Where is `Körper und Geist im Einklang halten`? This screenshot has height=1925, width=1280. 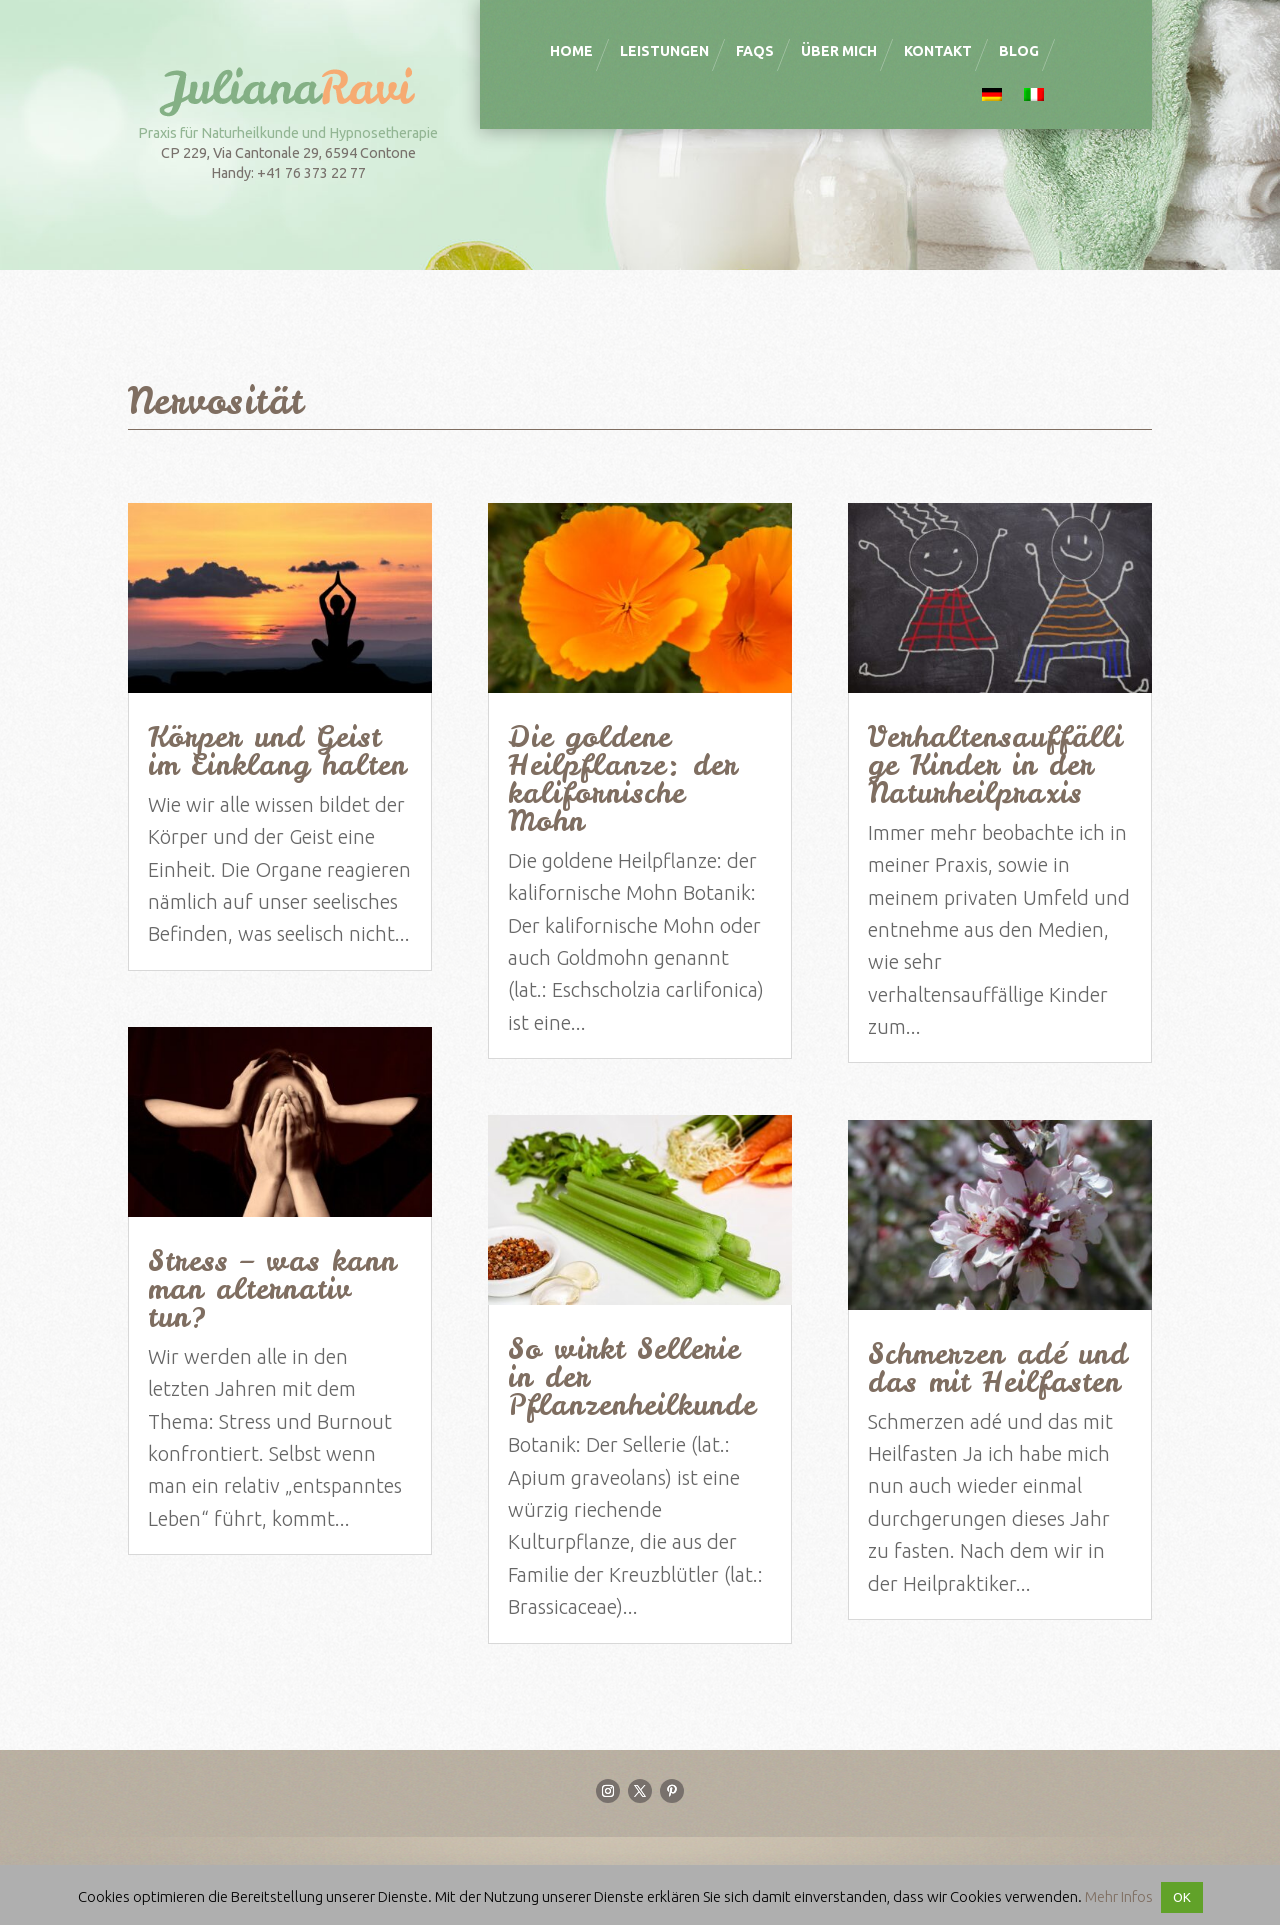
Körper und Geist im Einklang halten is located at coordinates (277, 751).